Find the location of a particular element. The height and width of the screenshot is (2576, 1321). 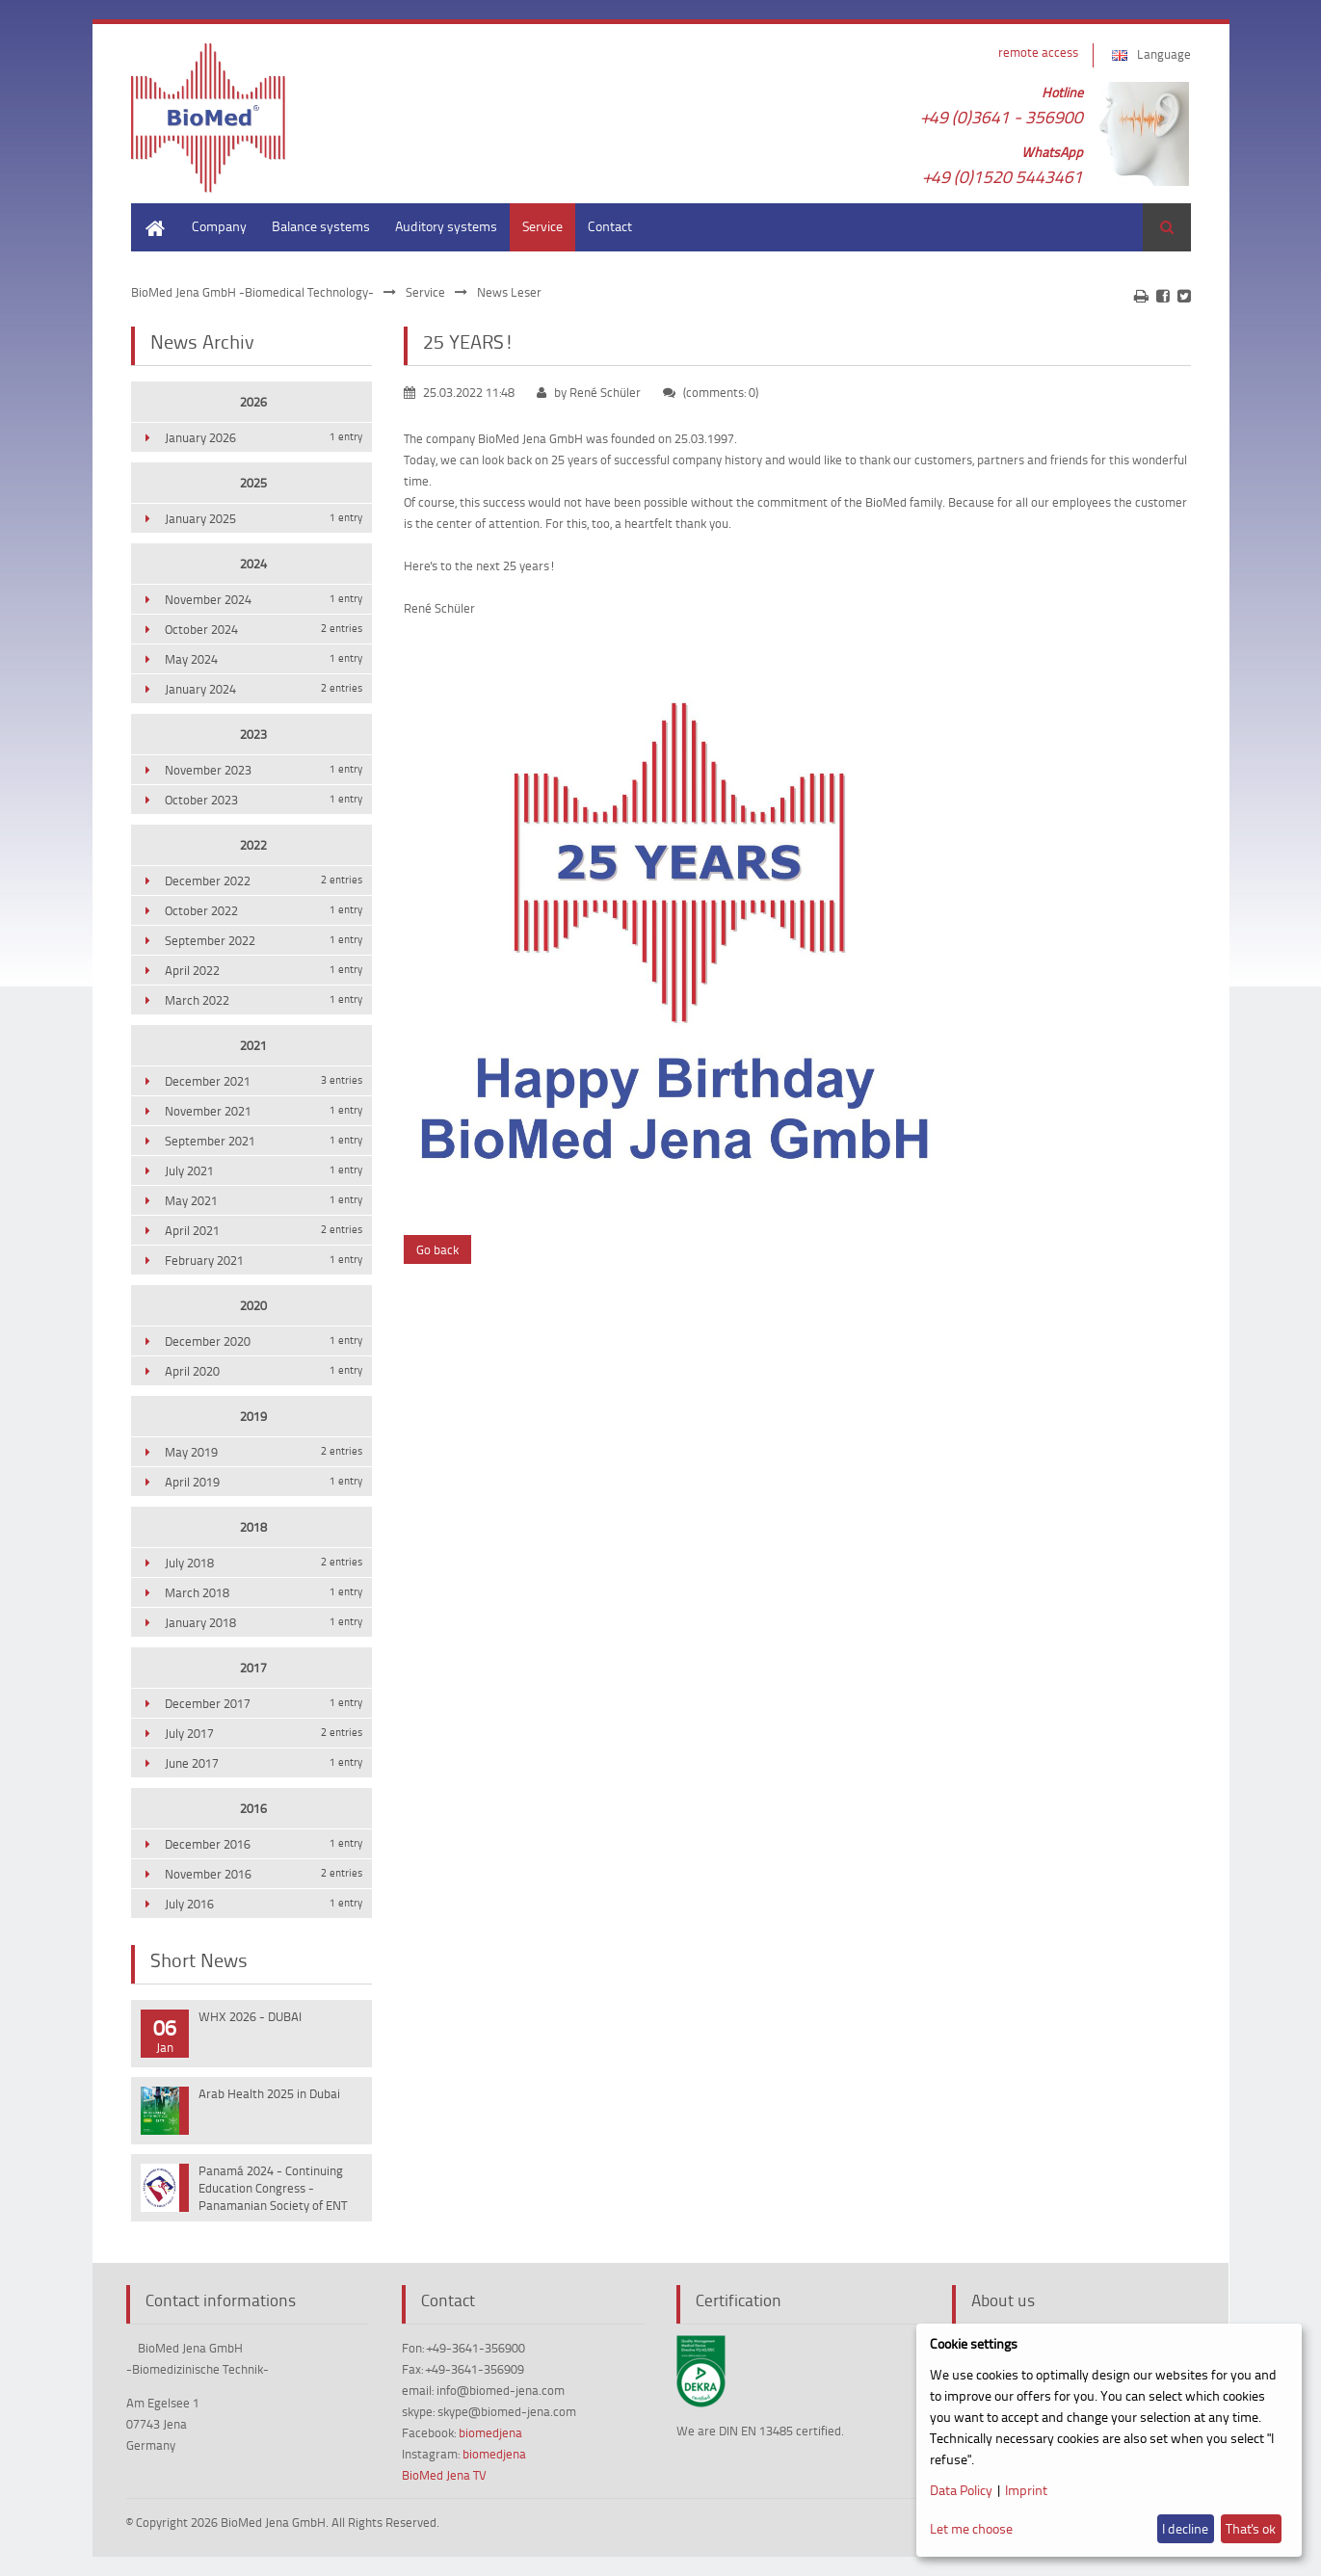

Balance systems is located at coordinates (321, 226).